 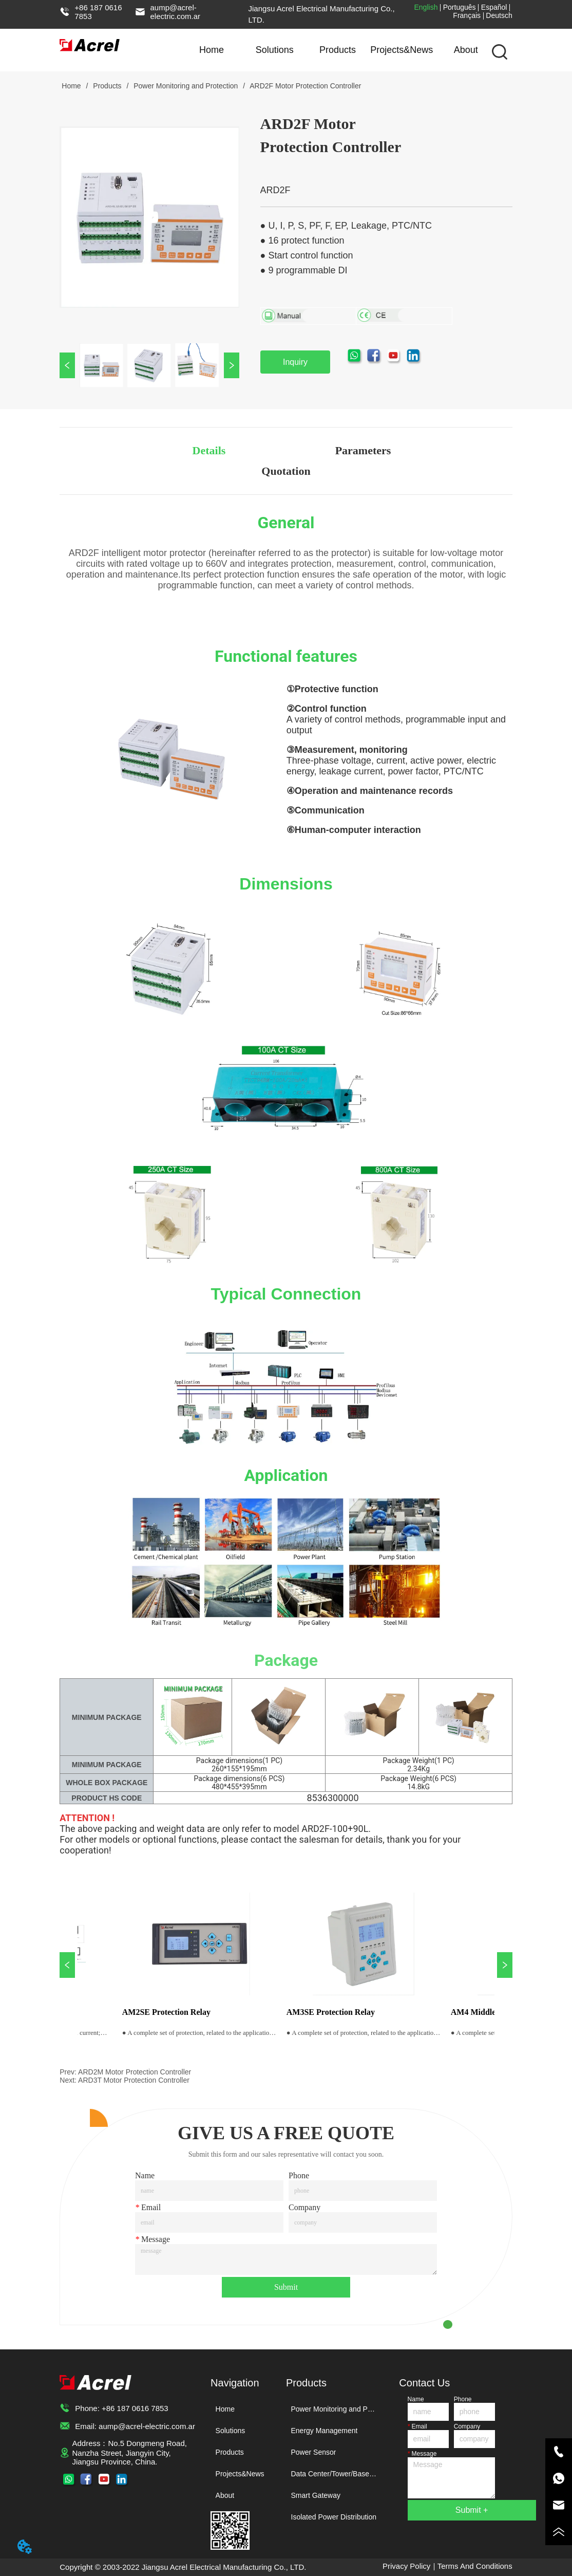 What do you see at coordinates (471, 2510) in the screenshot?
I see `Submit +` at bounding box center [471, 2510].